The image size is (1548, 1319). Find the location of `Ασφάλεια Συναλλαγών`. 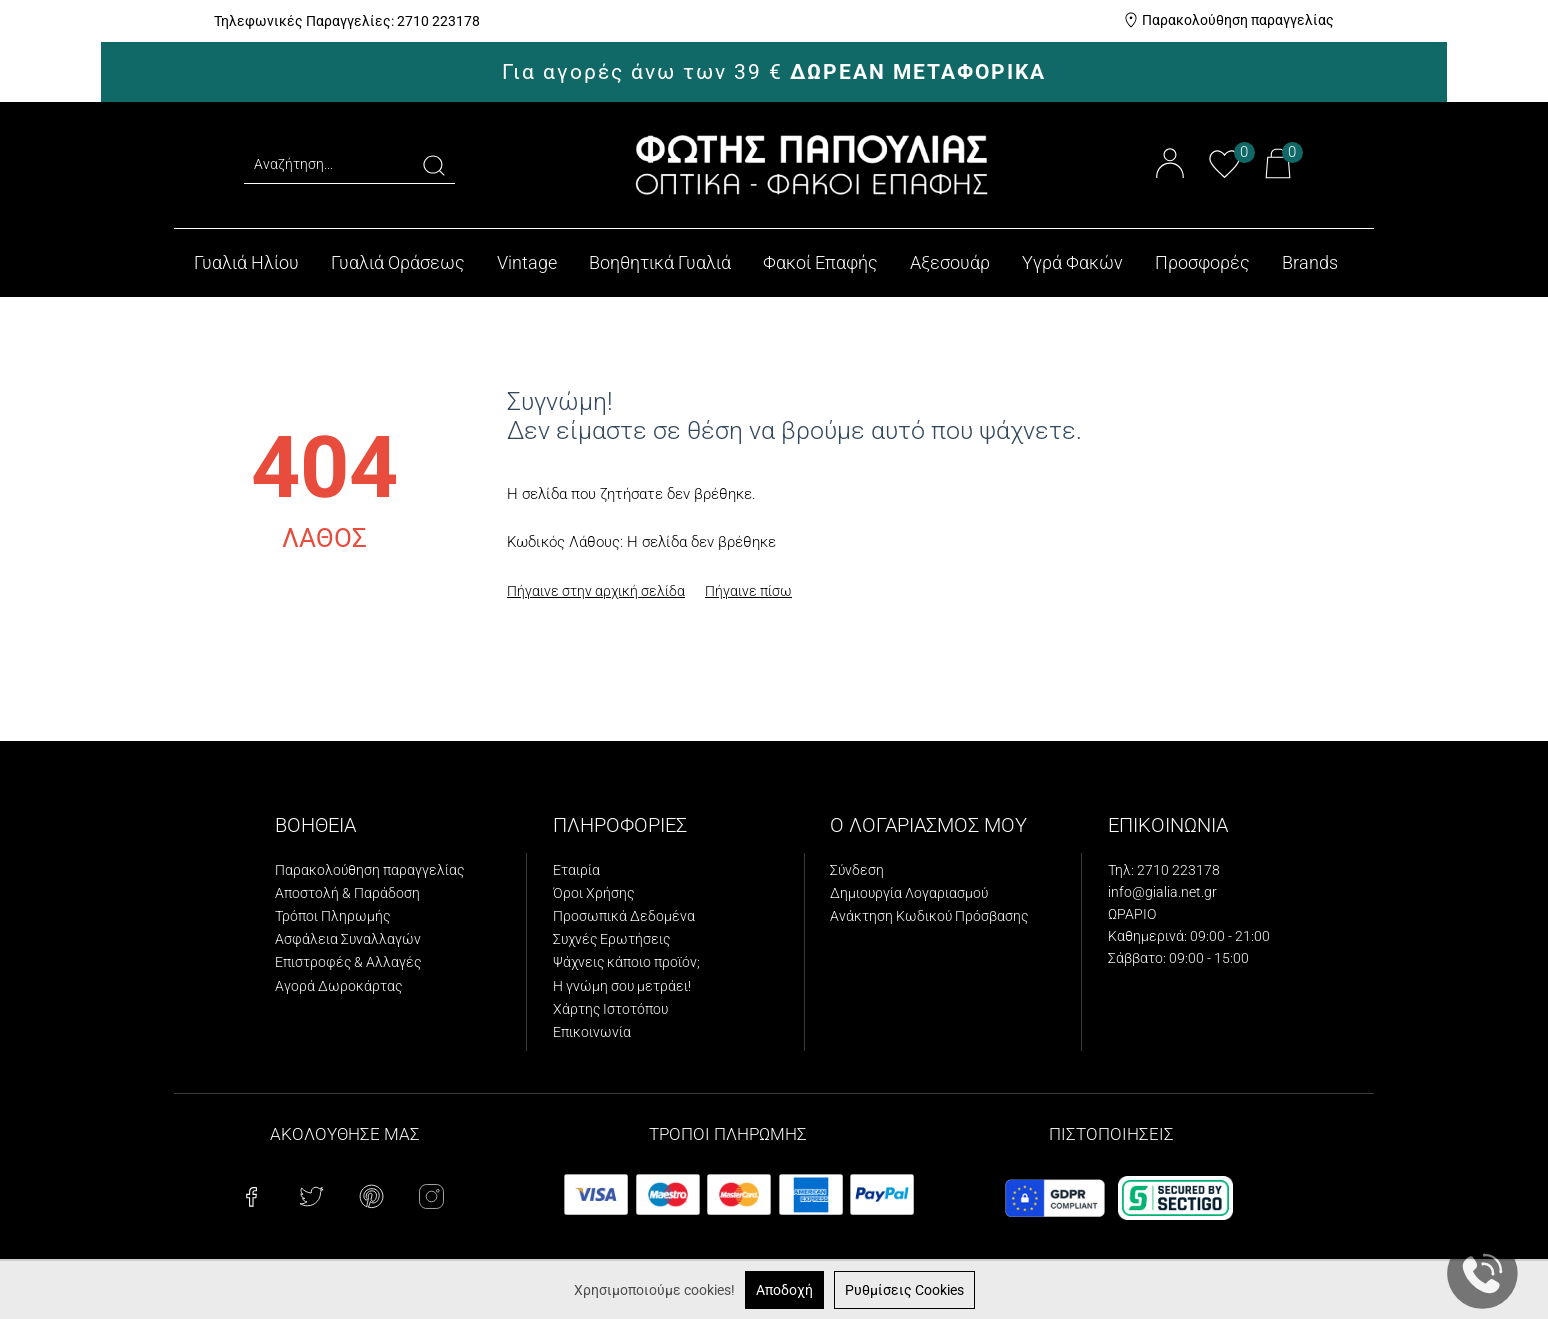

Ασφάλεια Συναλλαγών is located at coordinates (348, 939).